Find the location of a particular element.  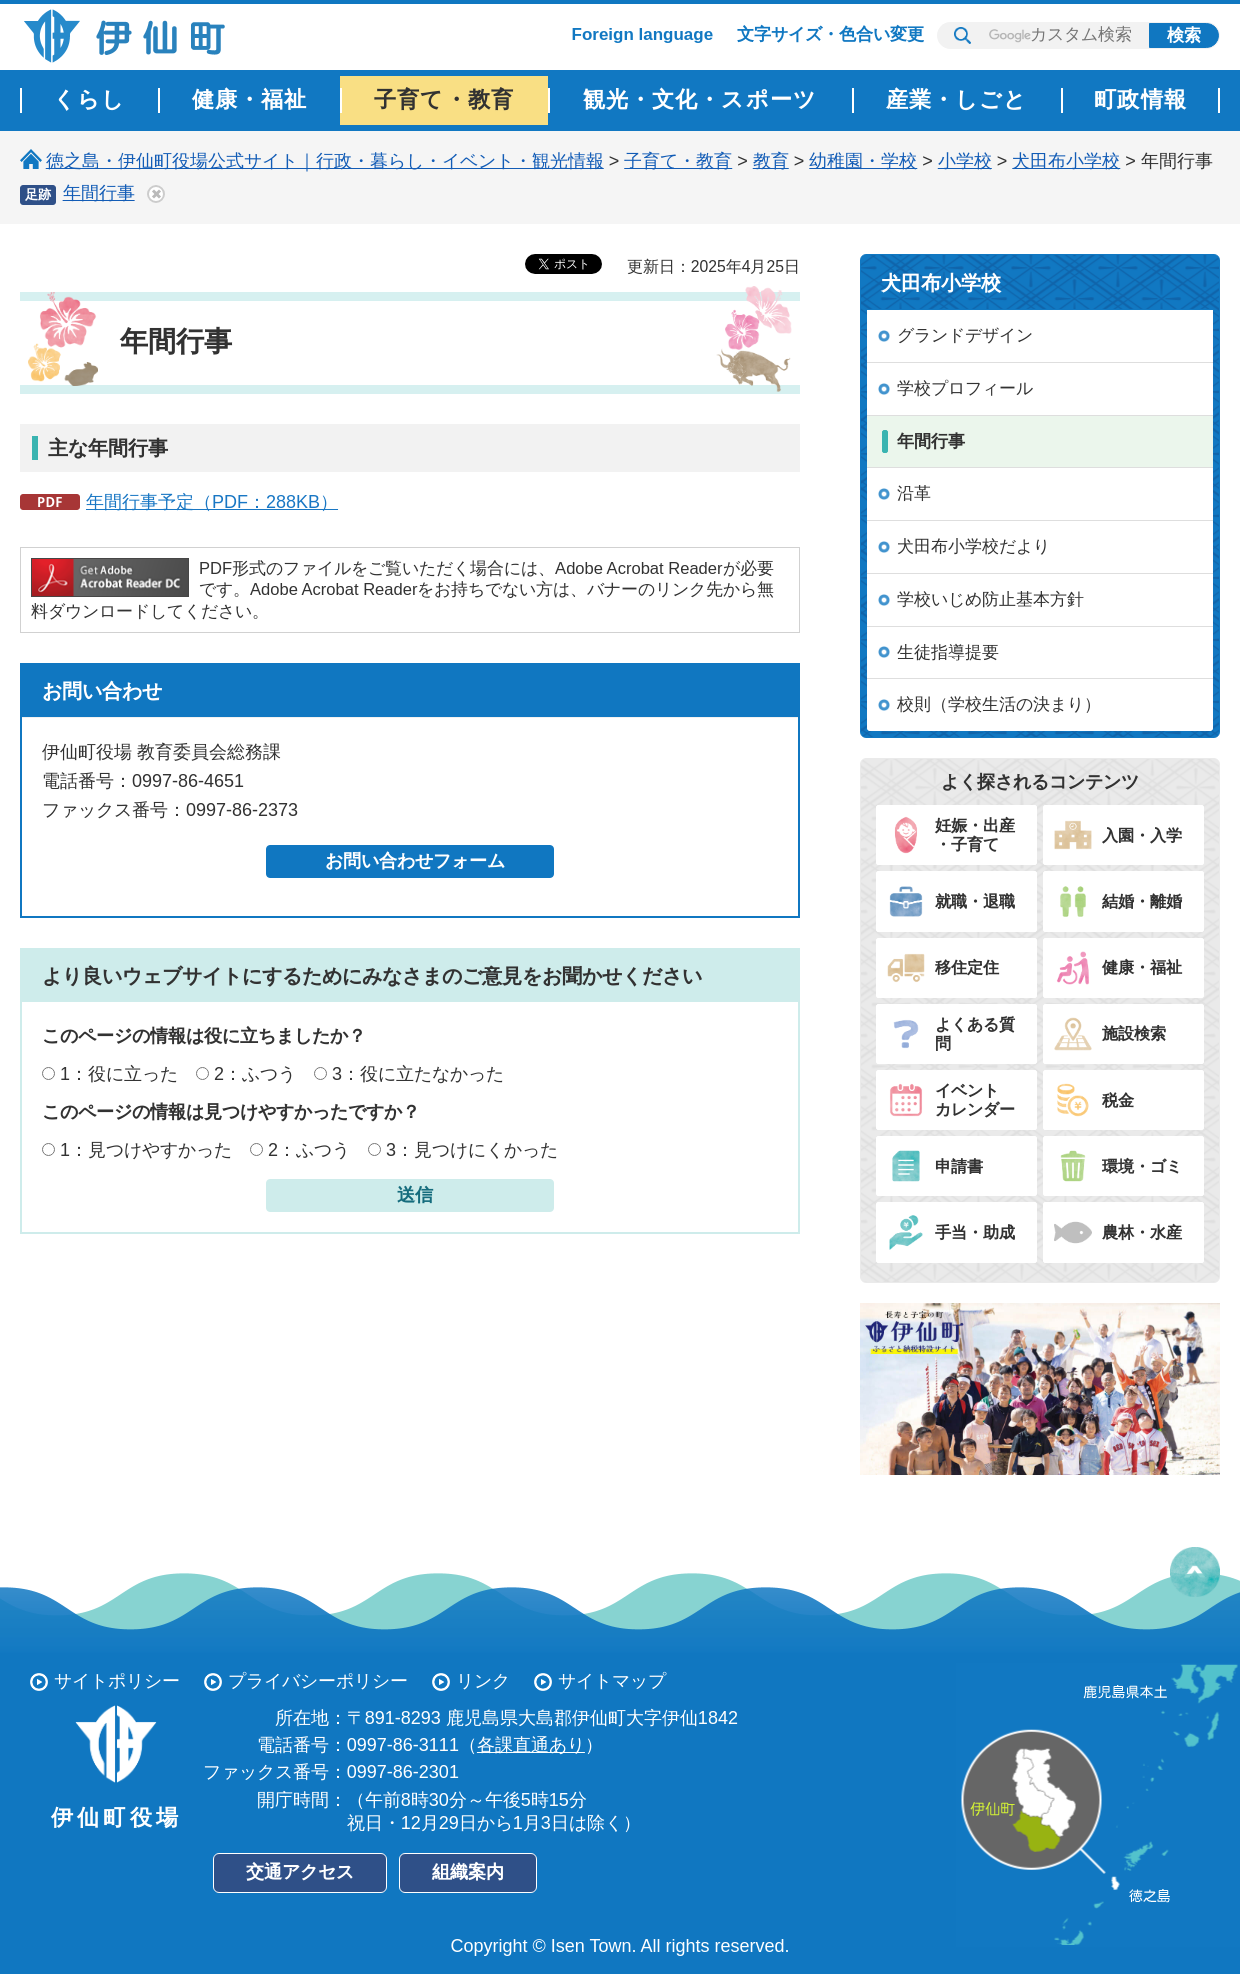

沿革 is located at coordinates (914, 493).